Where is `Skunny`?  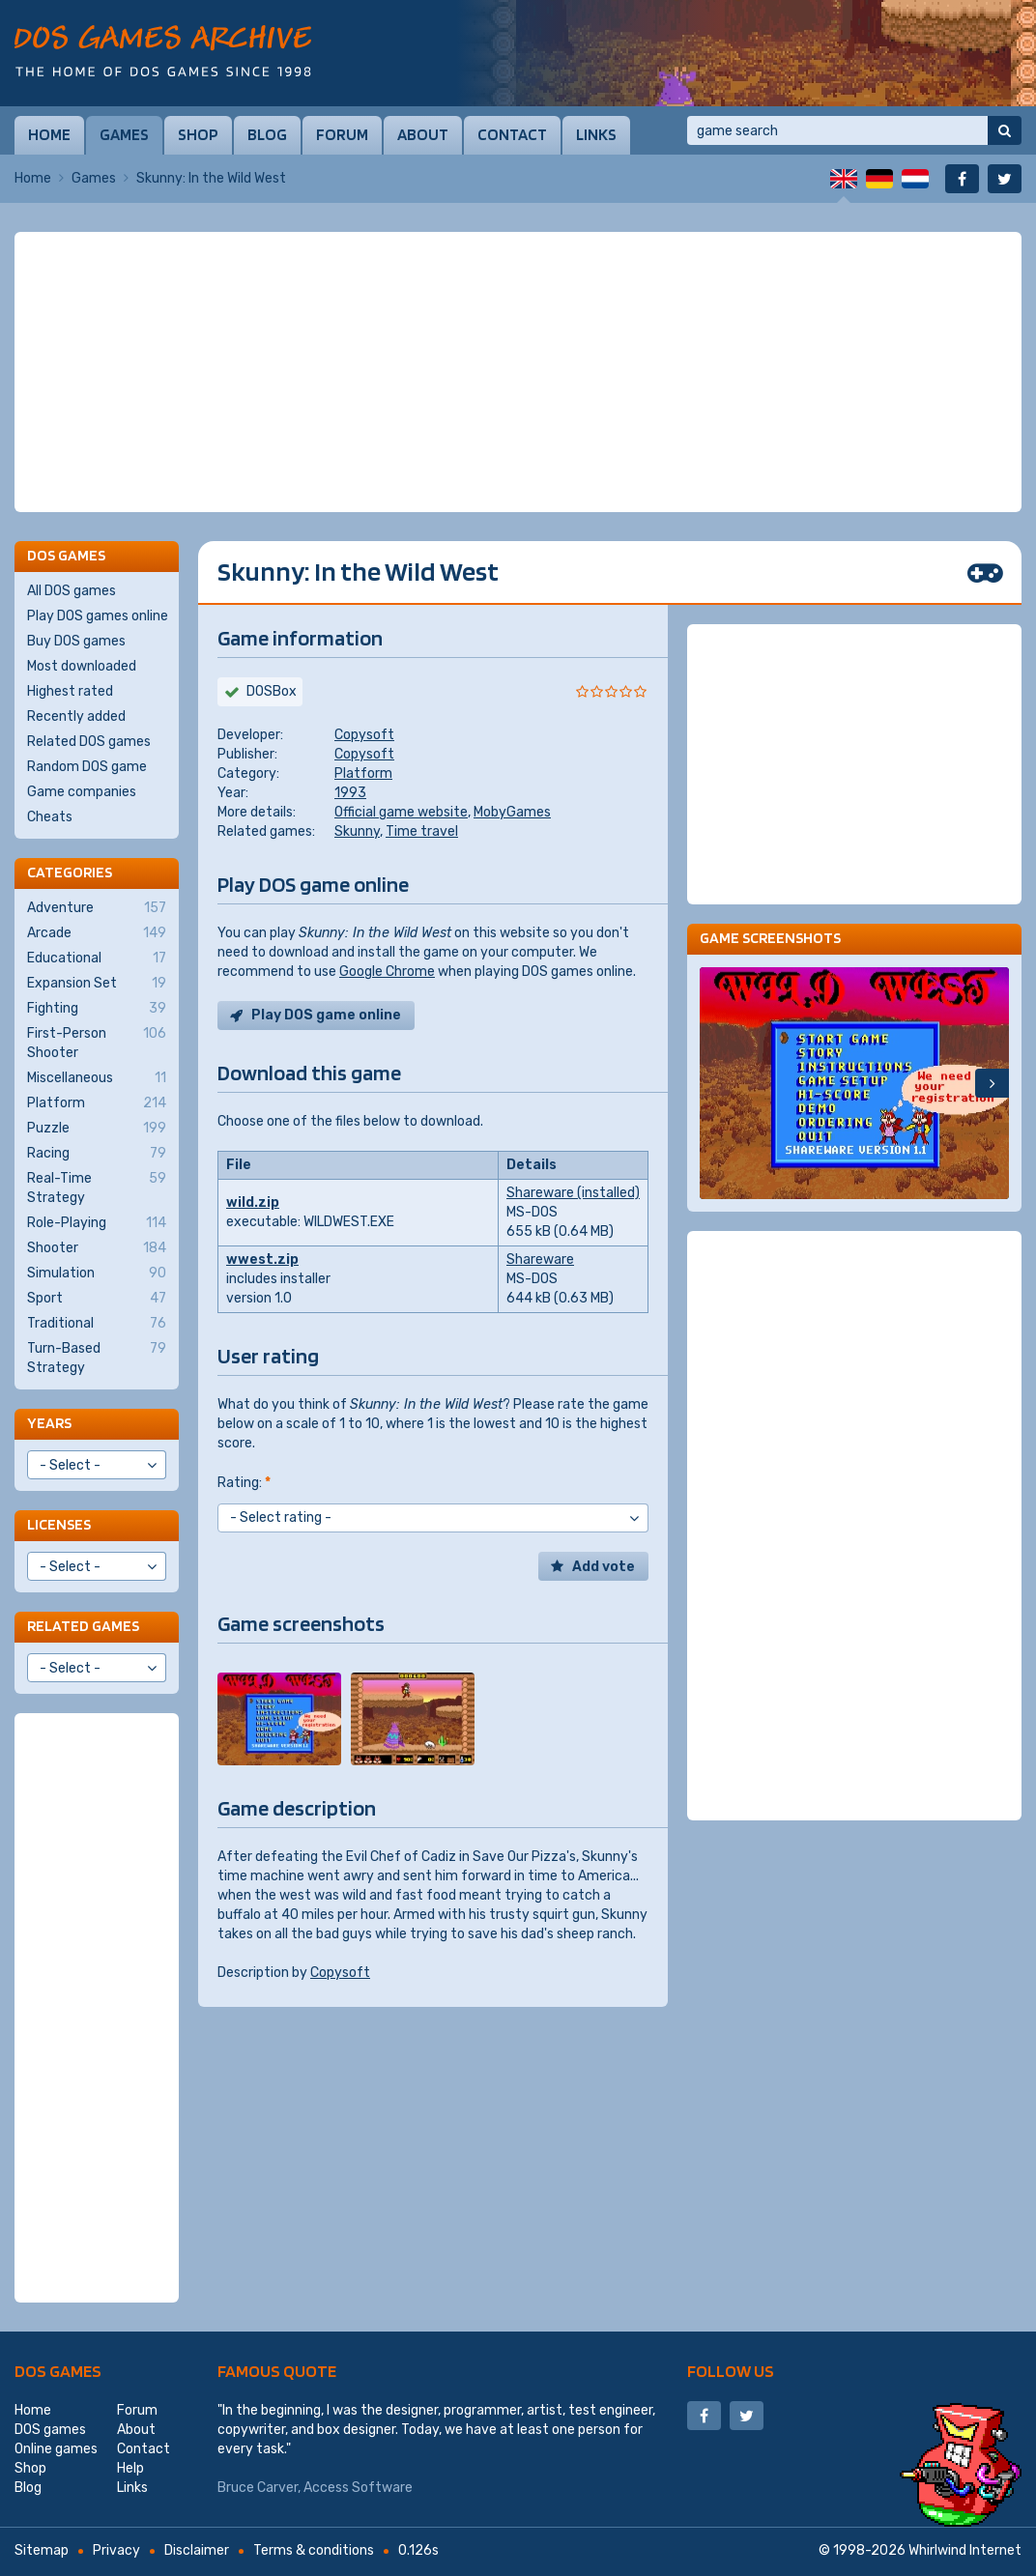 Skunny is located at coordinates (357, 831).